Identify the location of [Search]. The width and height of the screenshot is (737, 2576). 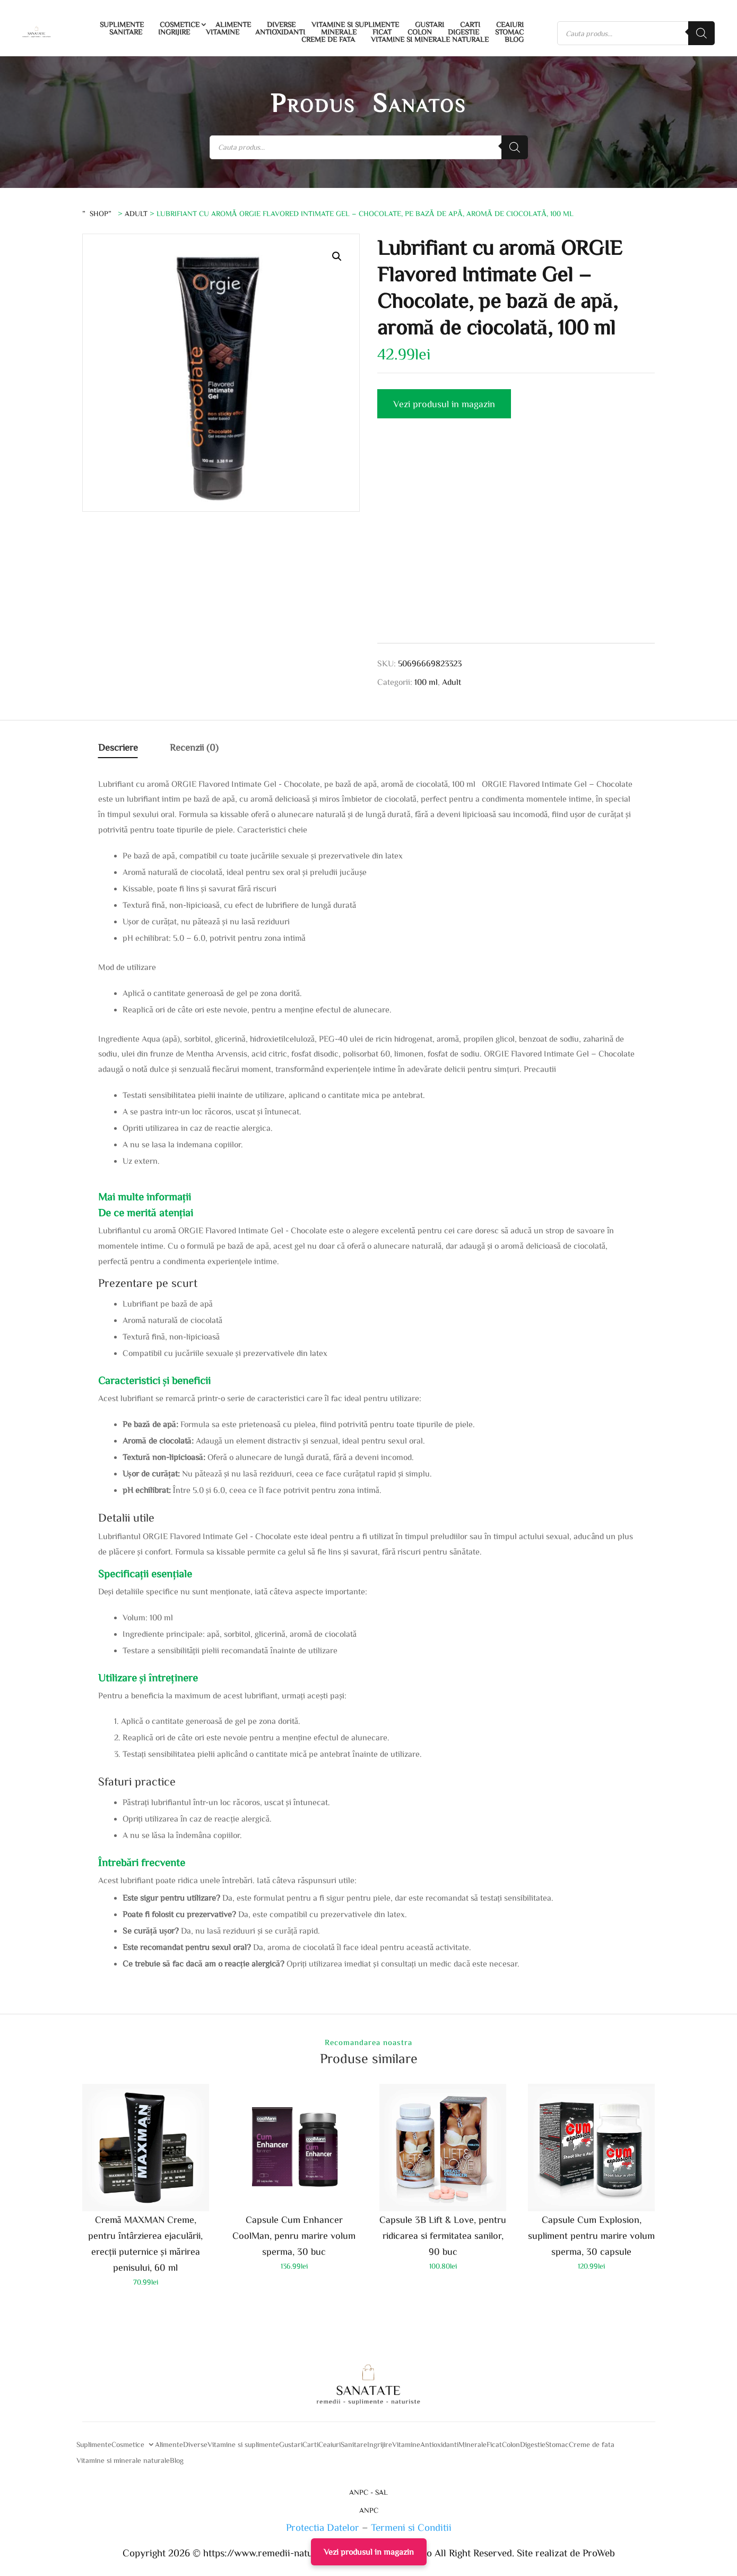
(701, 33).